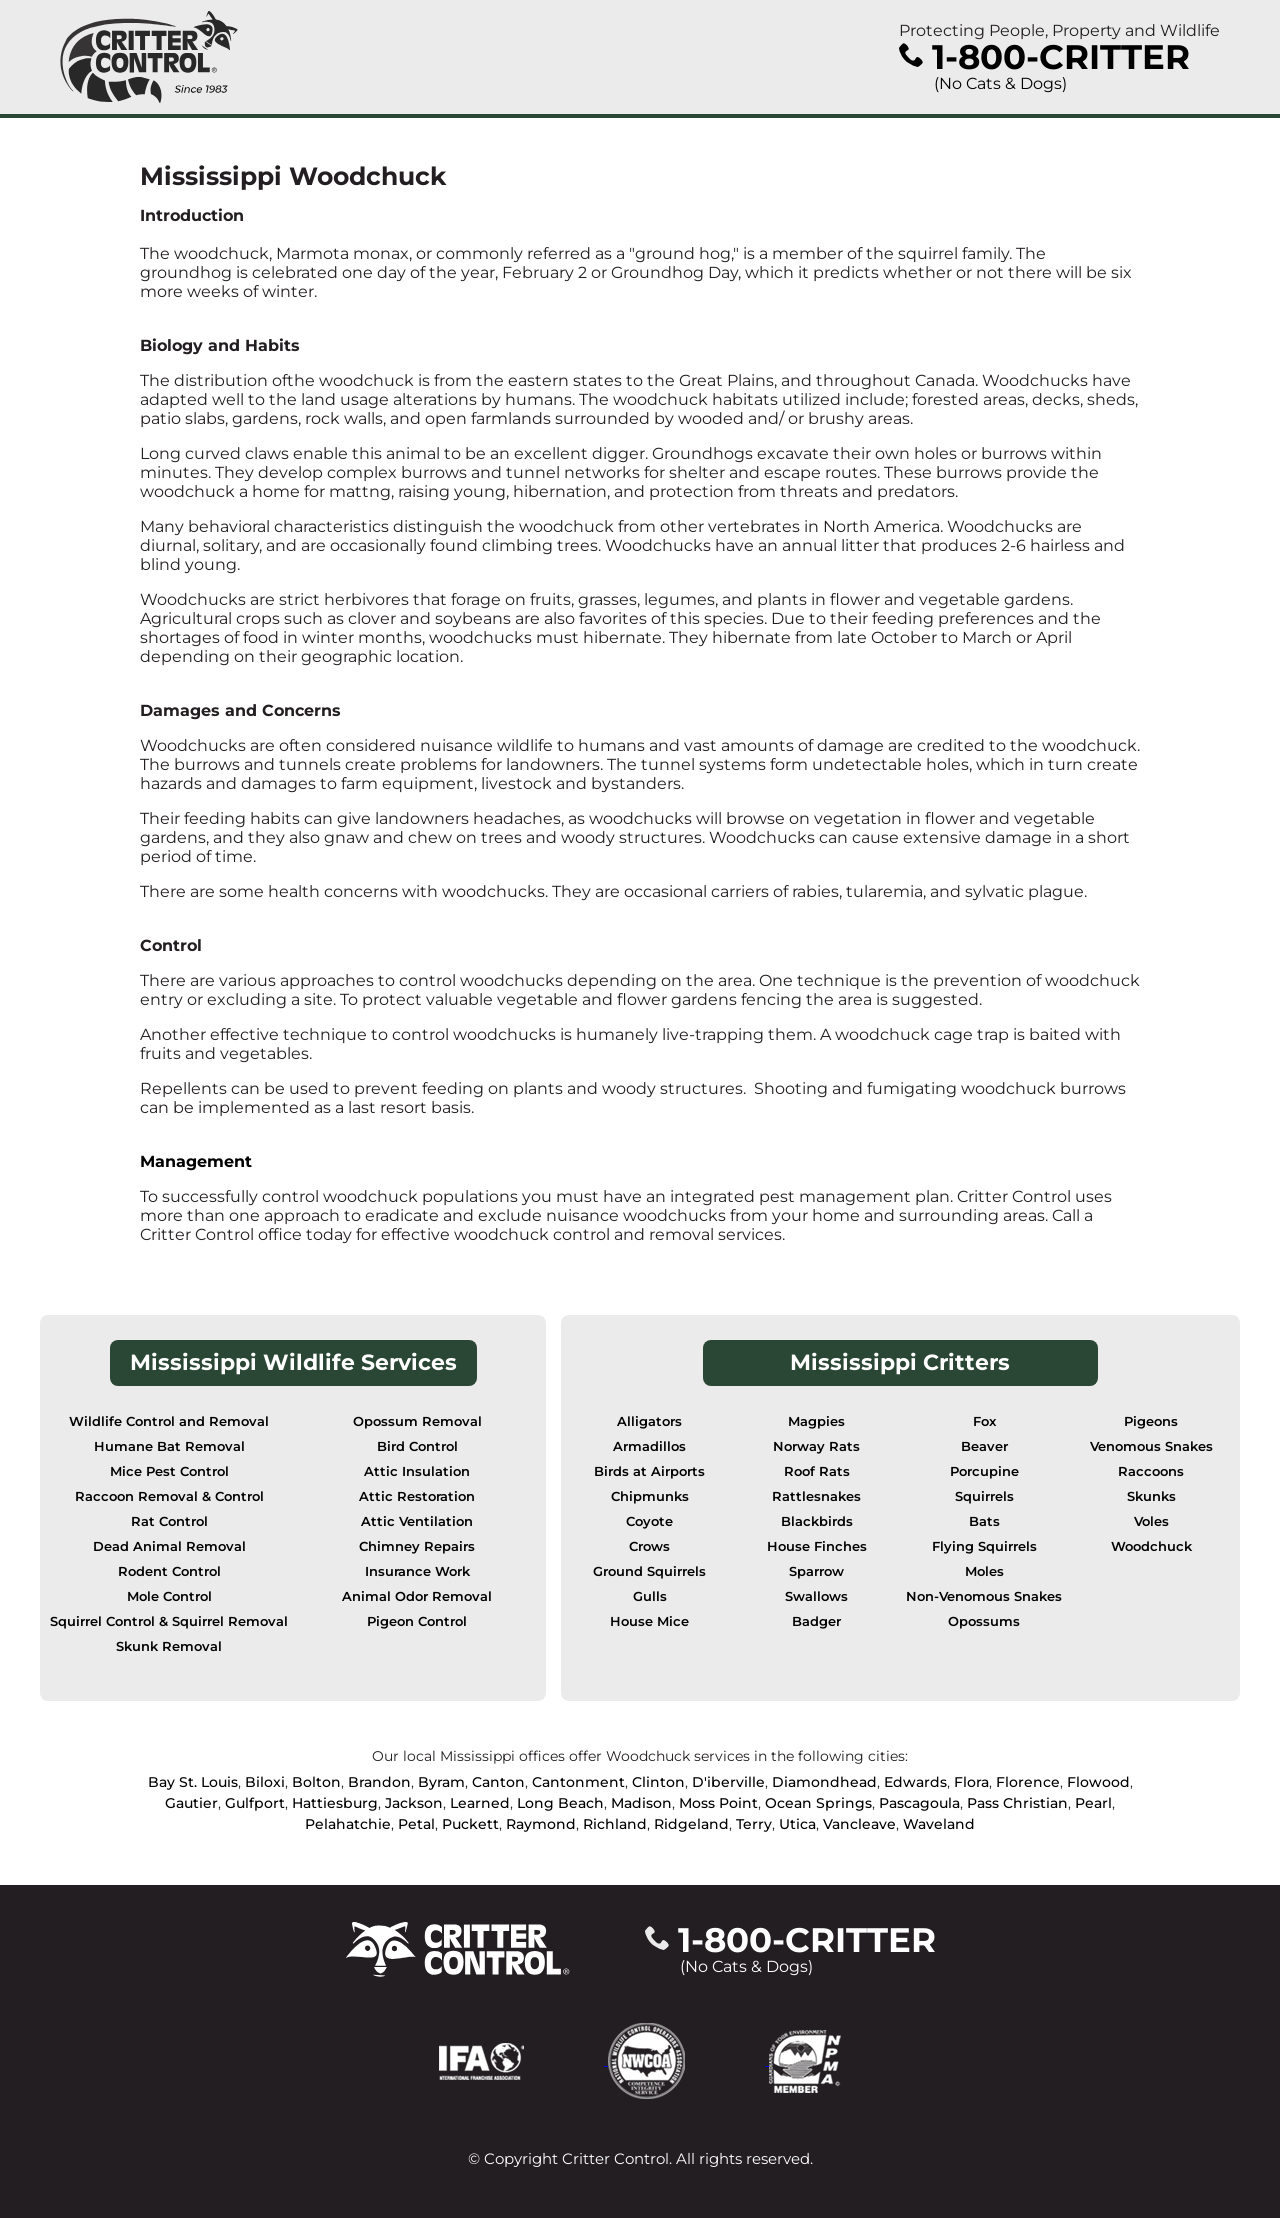  What do you see at coordinates (417, 1521) in the screenshot?
I see `Attic Ventilation` at bounding box center [417, 1521].